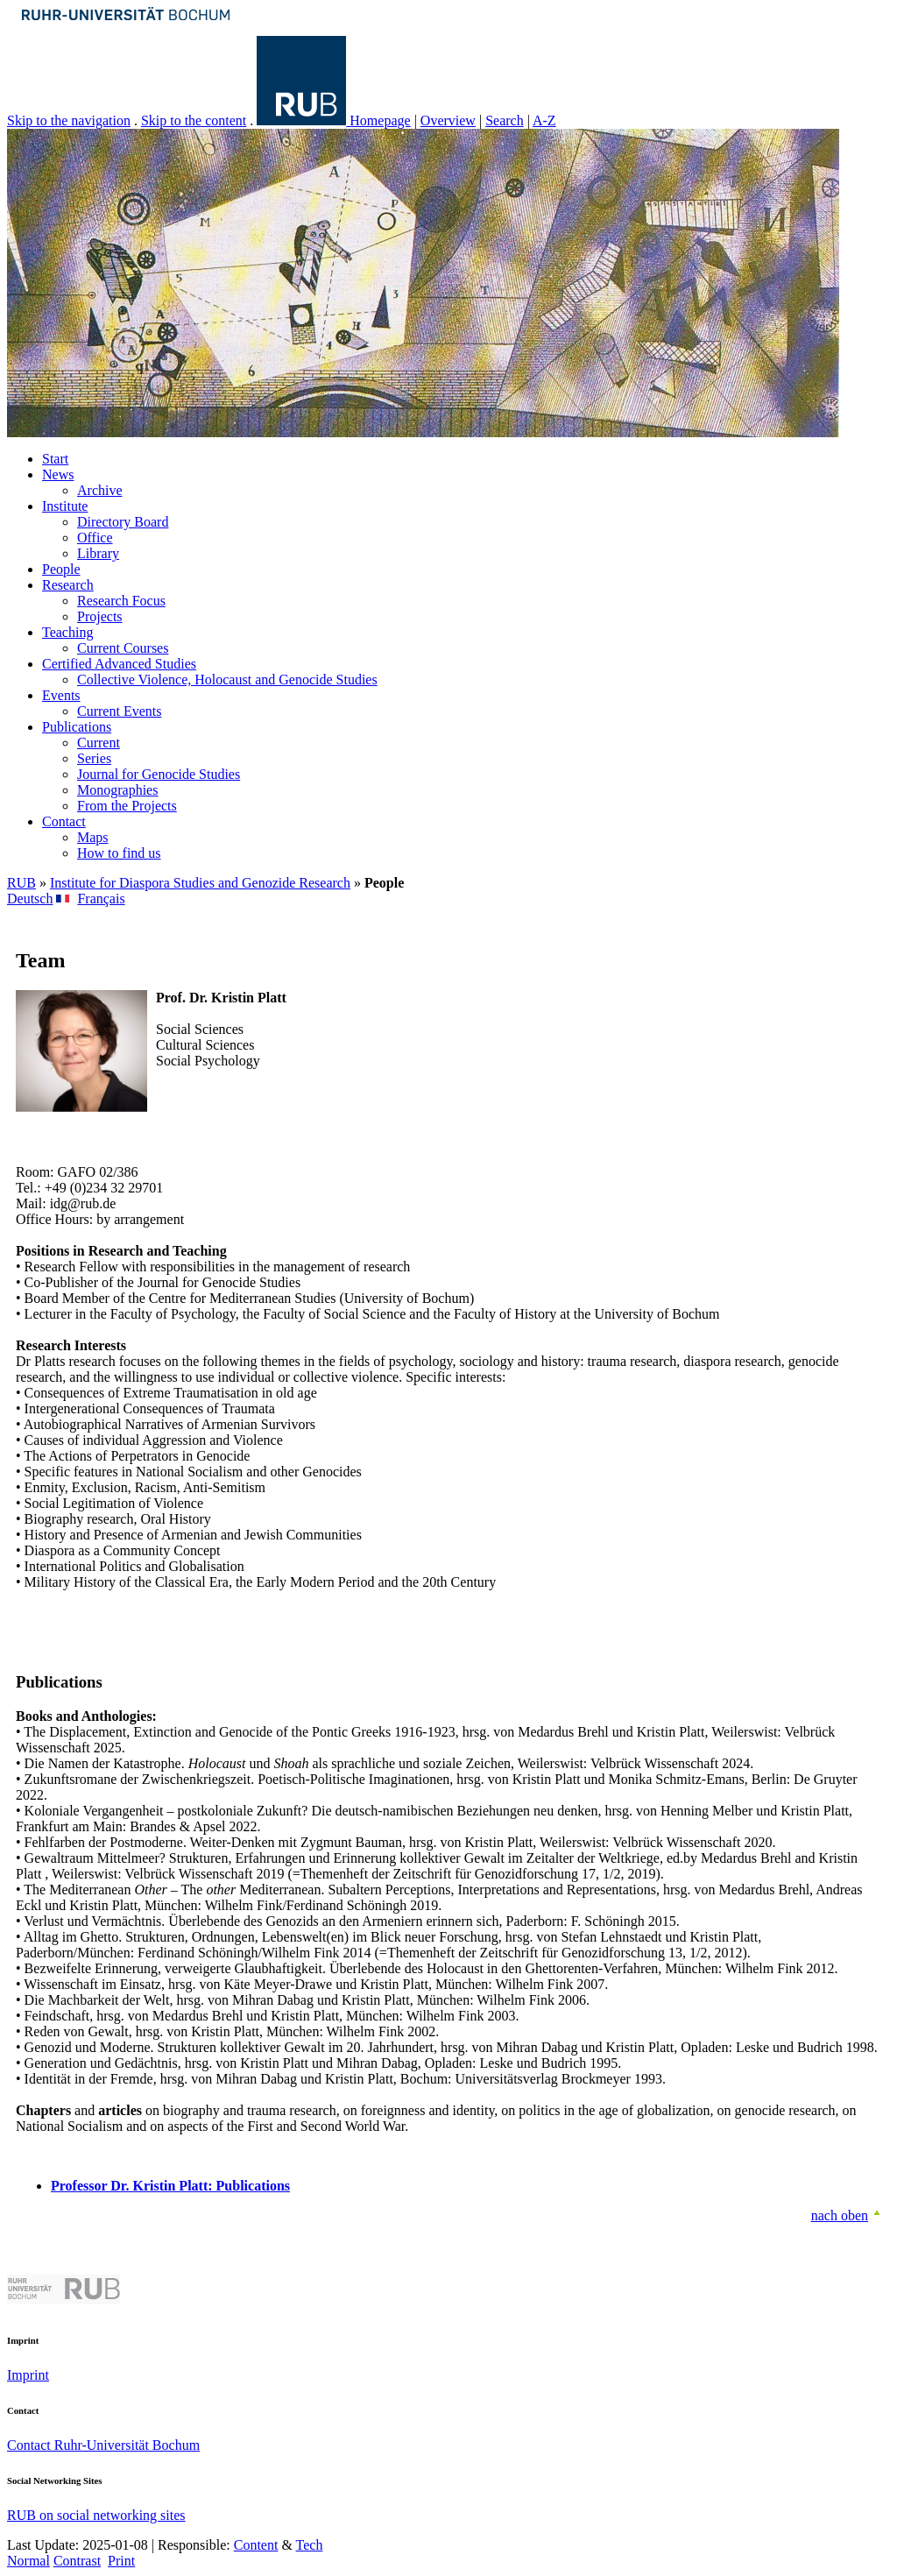  I want to click on Publications, so click(76, 726).